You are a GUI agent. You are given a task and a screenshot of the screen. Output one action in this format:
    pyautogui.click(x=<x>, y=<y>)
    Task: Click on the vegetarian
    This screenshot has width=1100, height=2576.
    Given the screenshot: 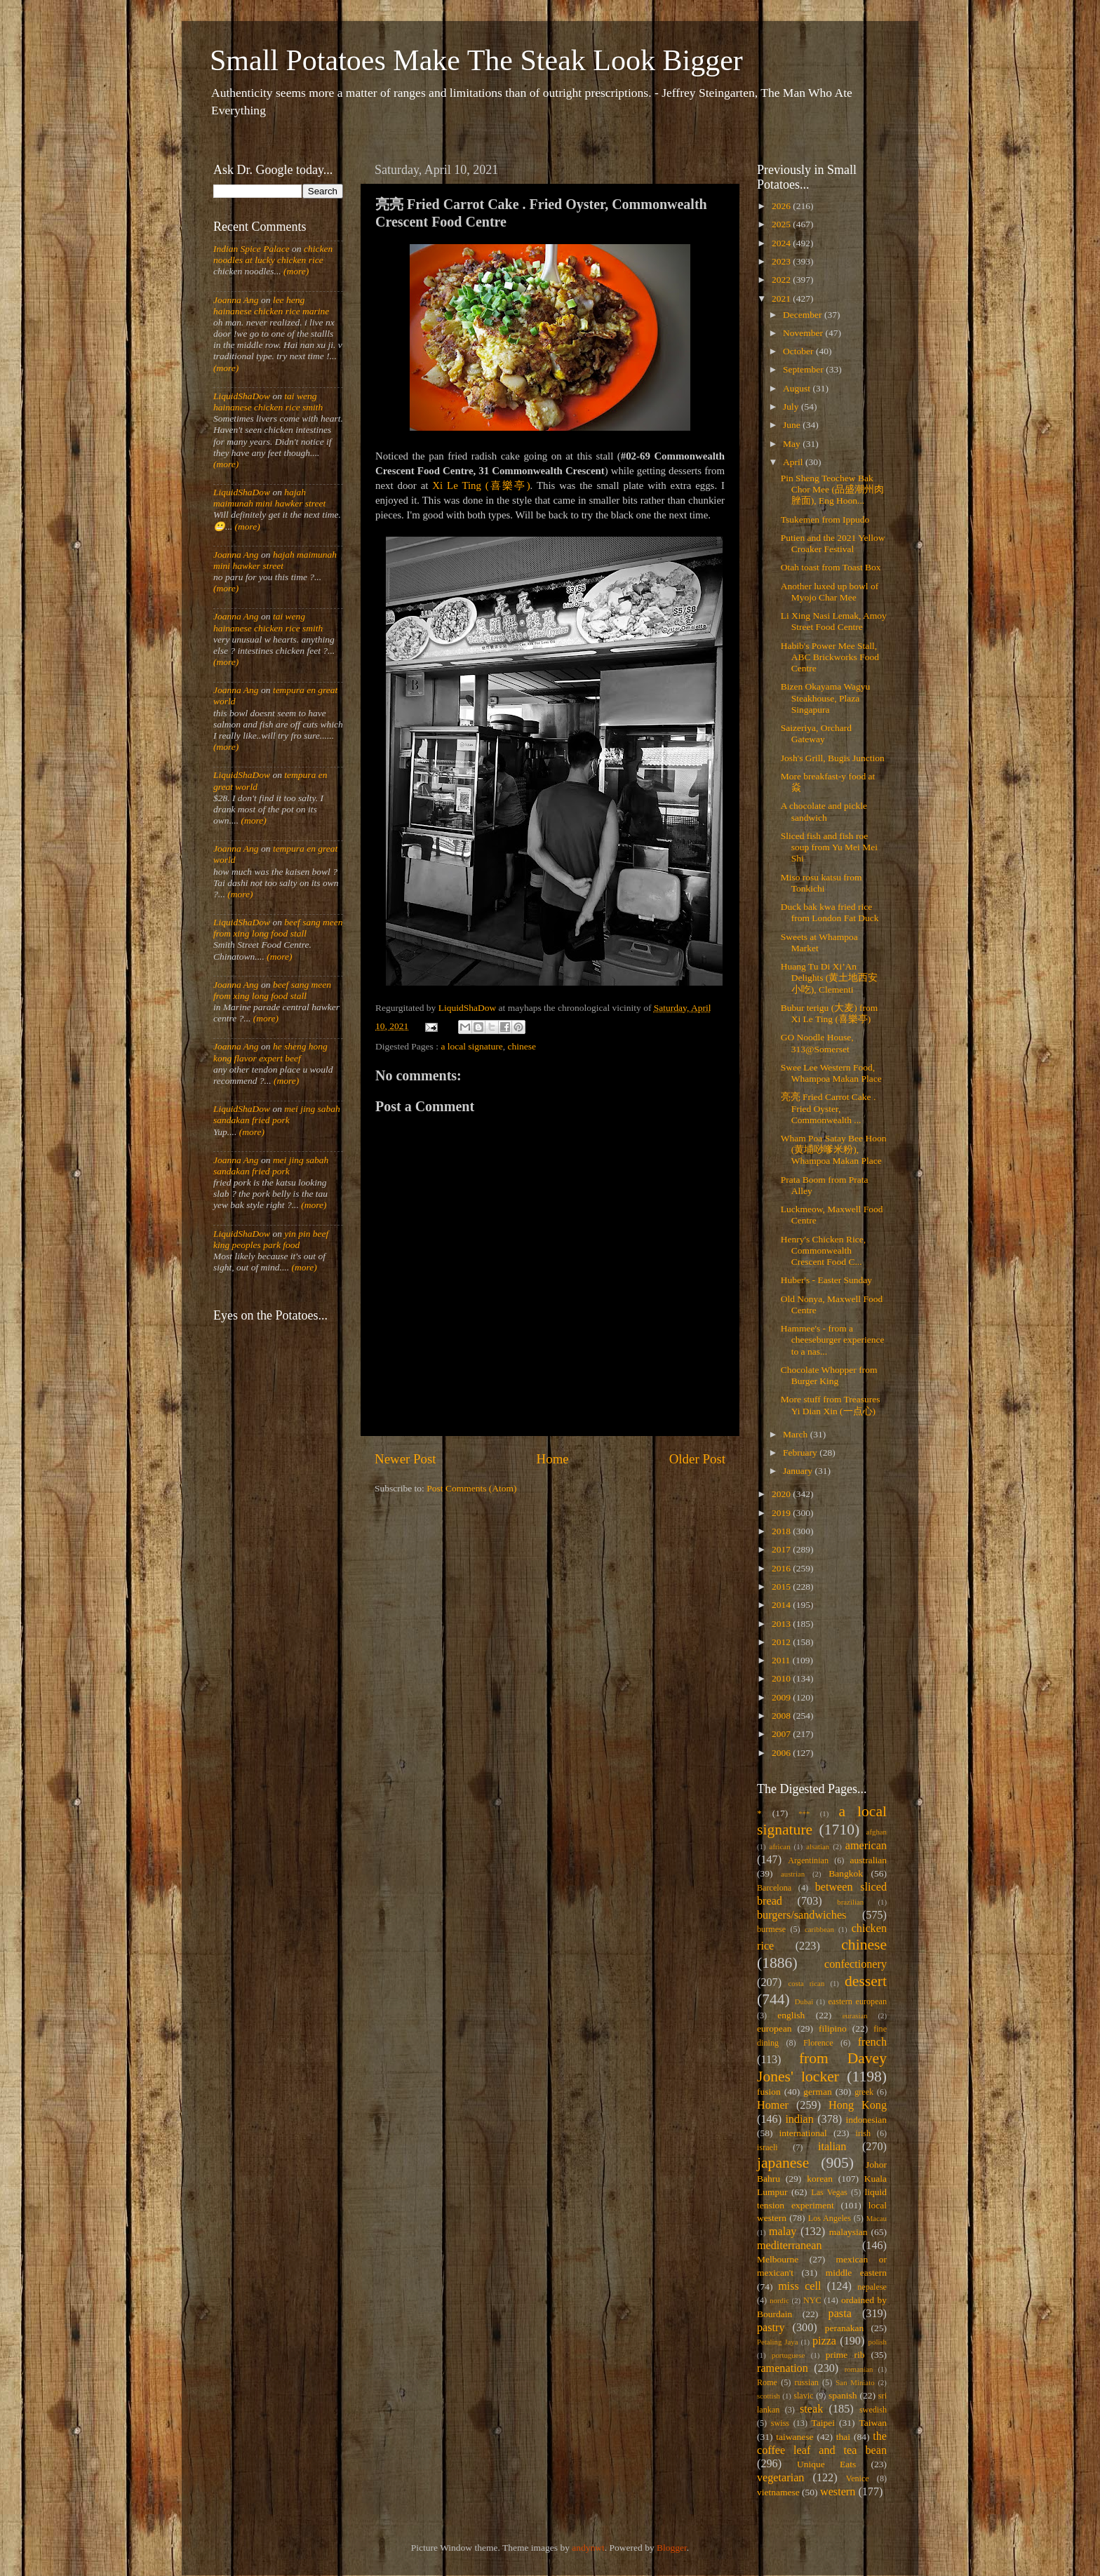 What is the action you would take?
    pyautogui.click(x=780, y=2477)
    